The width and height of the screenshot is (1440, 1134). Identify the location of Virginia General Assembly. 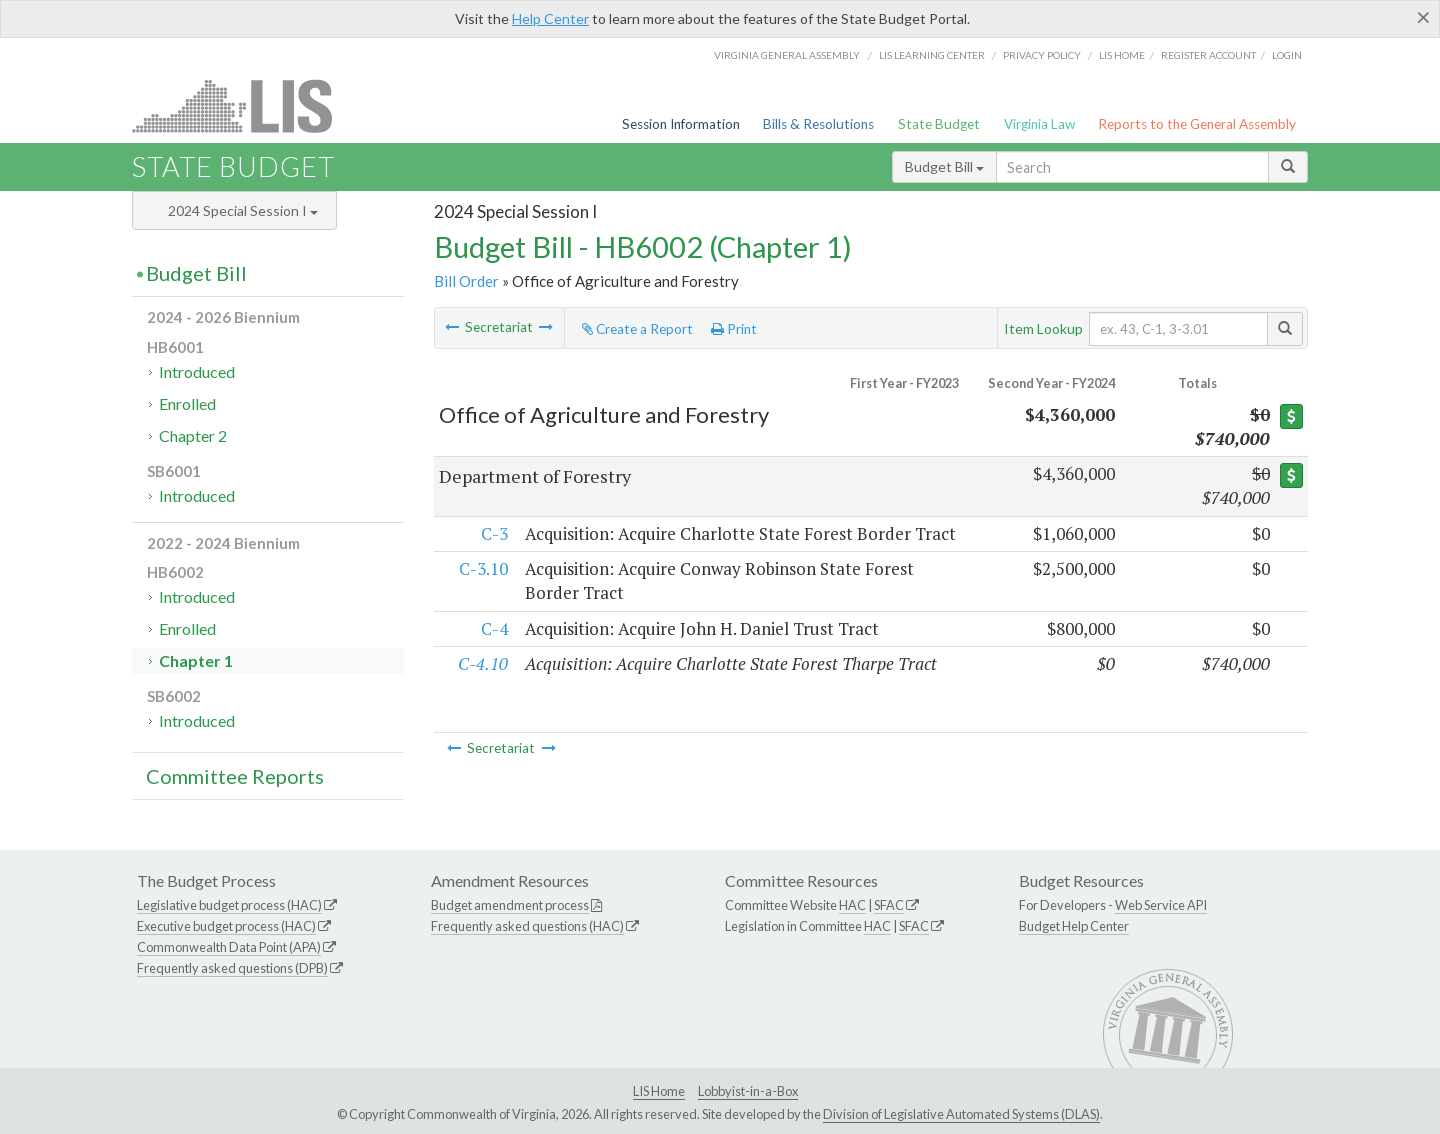
(787, 55).